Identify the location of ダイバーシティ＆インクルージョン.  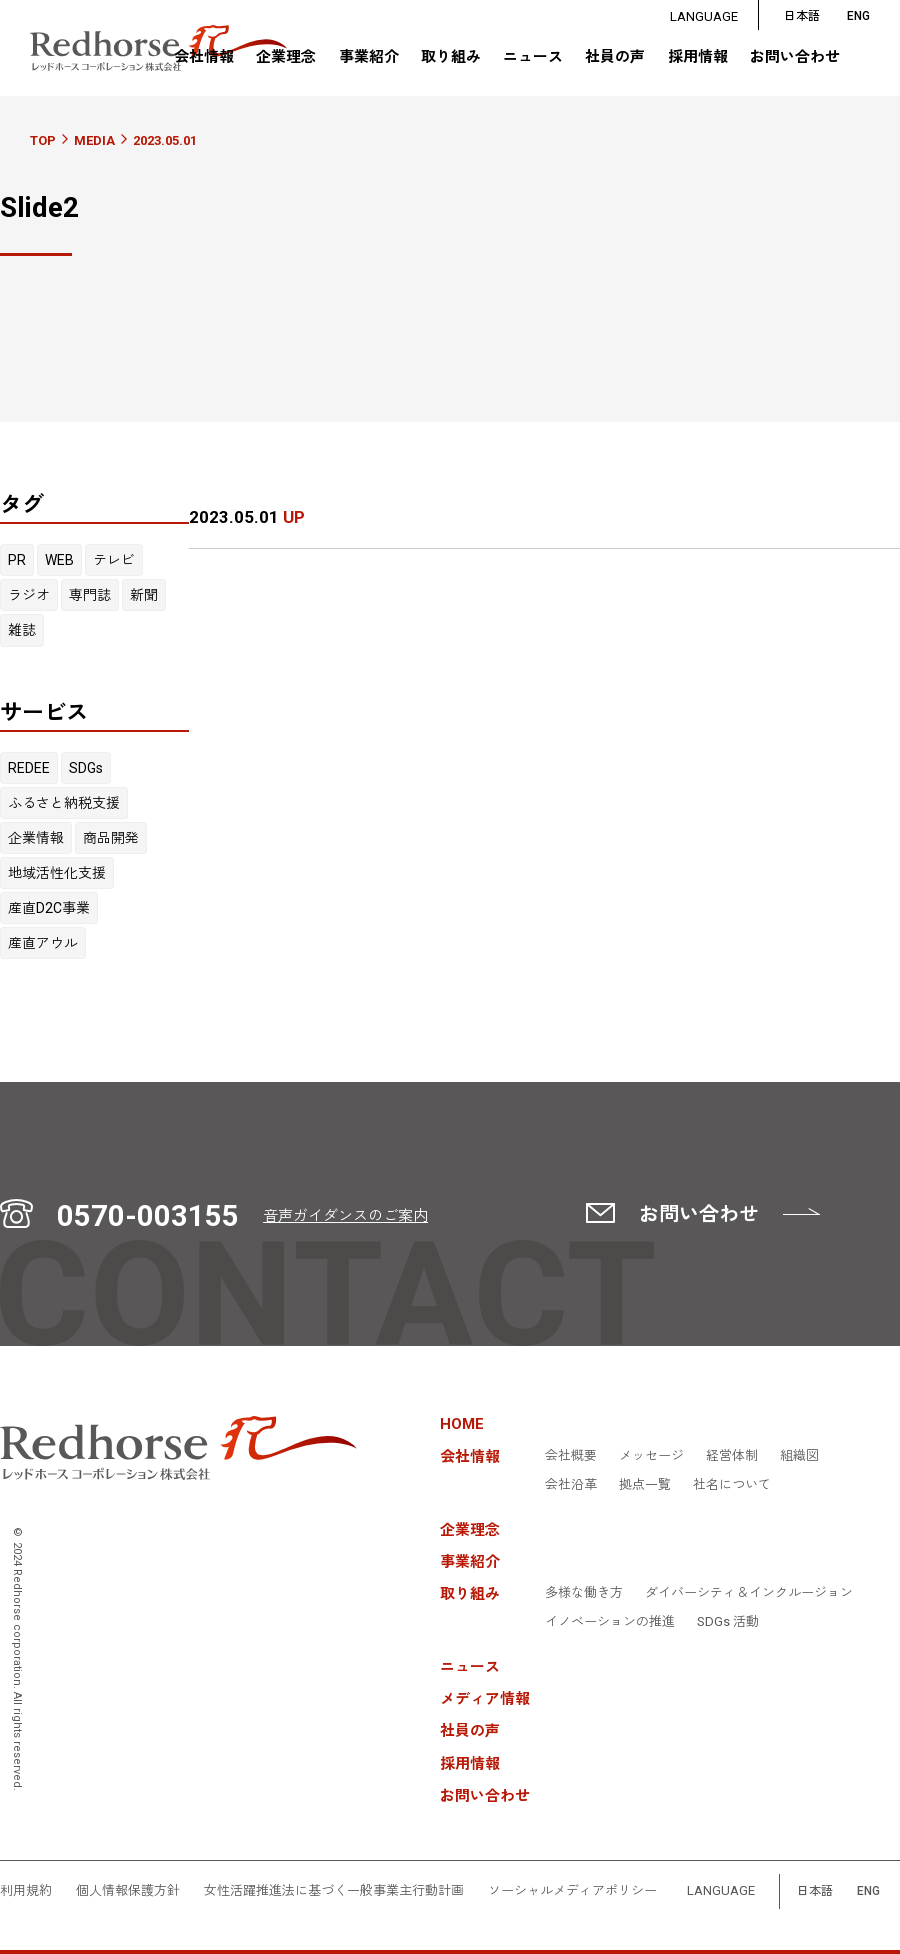
(749, 1593).